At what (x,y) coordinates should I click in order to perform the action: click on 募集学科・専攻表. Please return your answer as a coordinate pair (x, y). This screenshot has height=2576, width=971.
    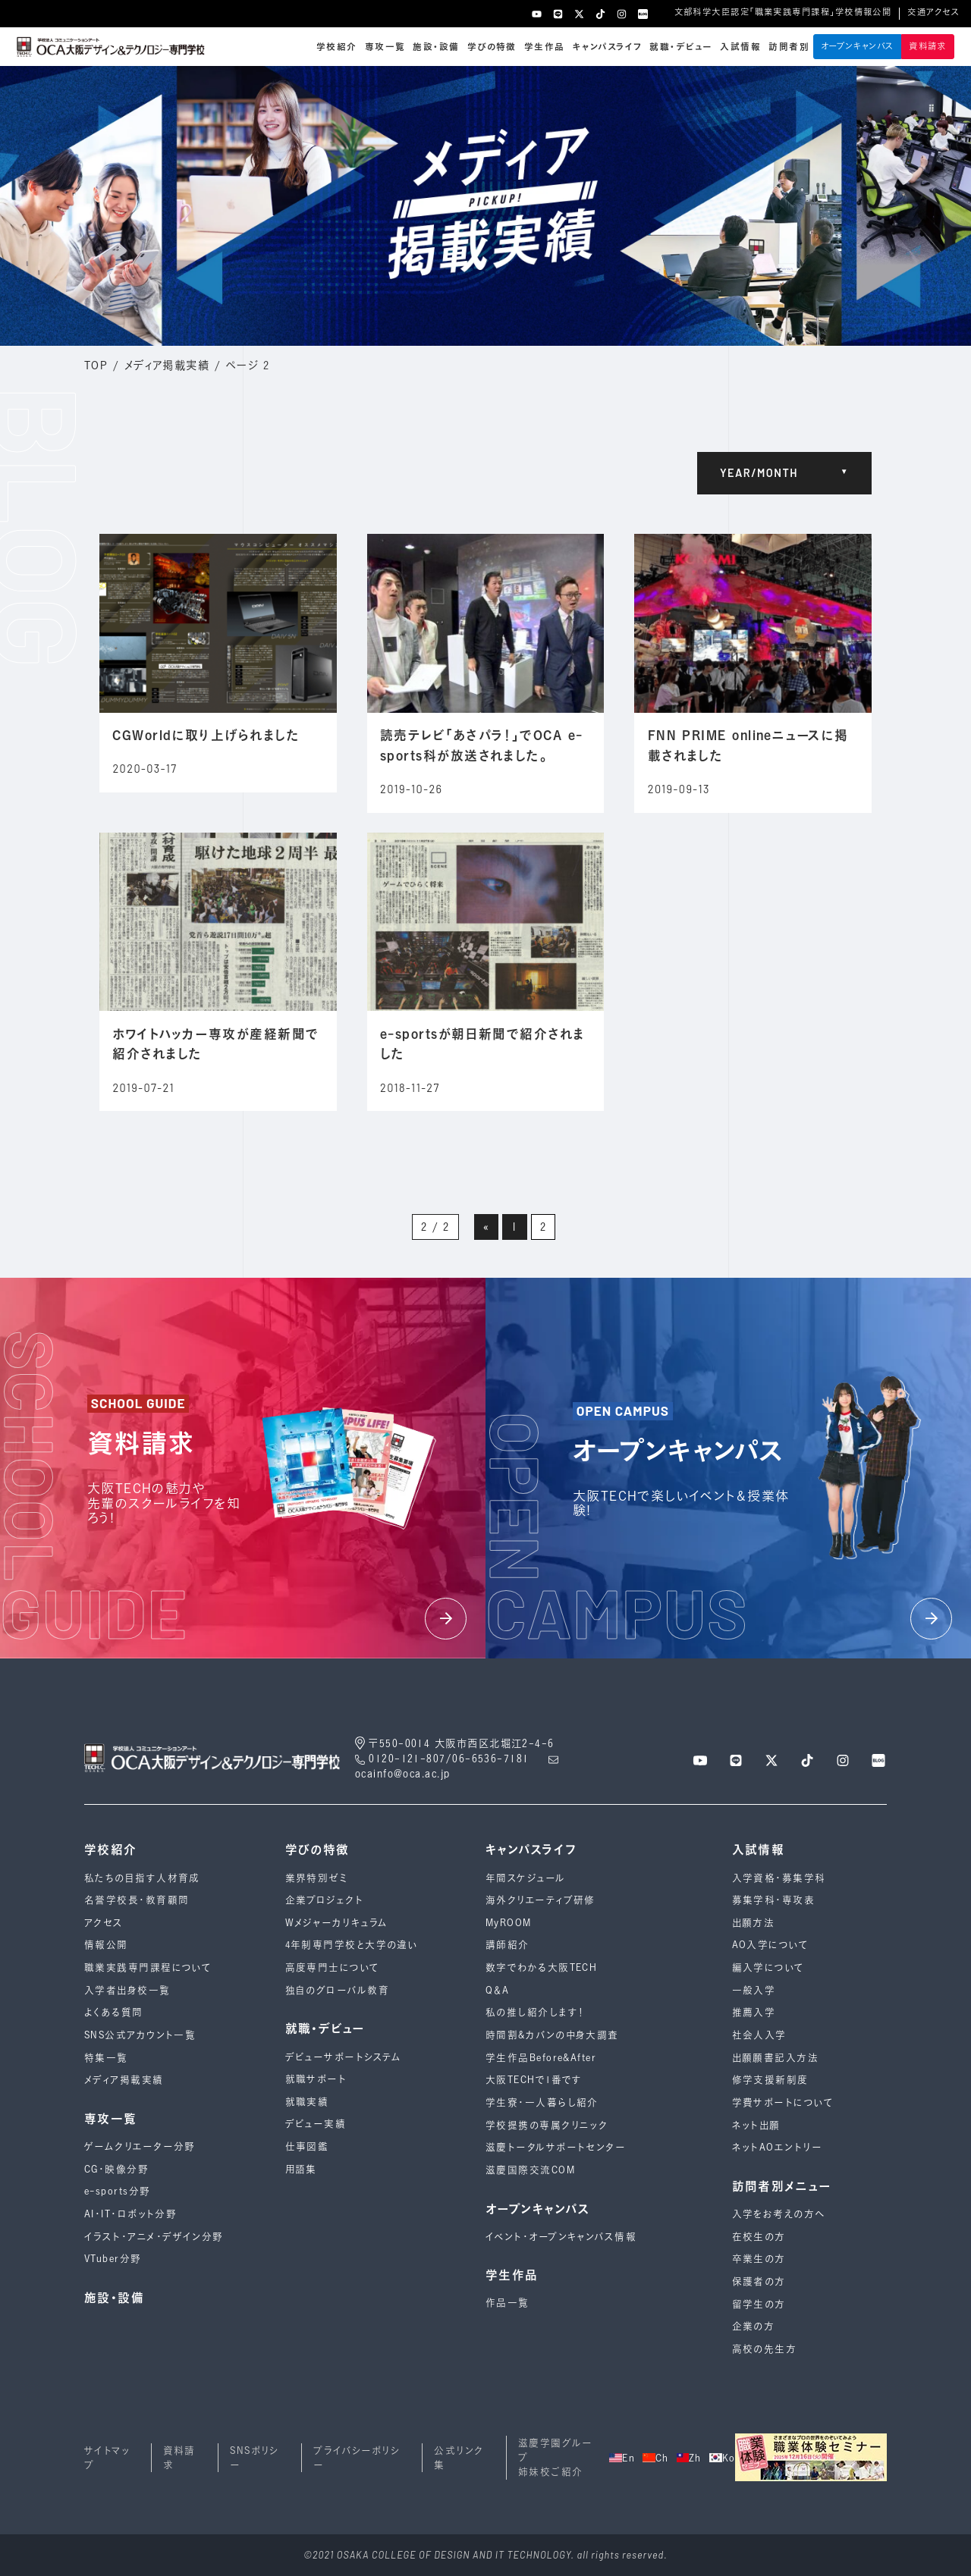
    Looking at the image, I should click on (773, 1900).